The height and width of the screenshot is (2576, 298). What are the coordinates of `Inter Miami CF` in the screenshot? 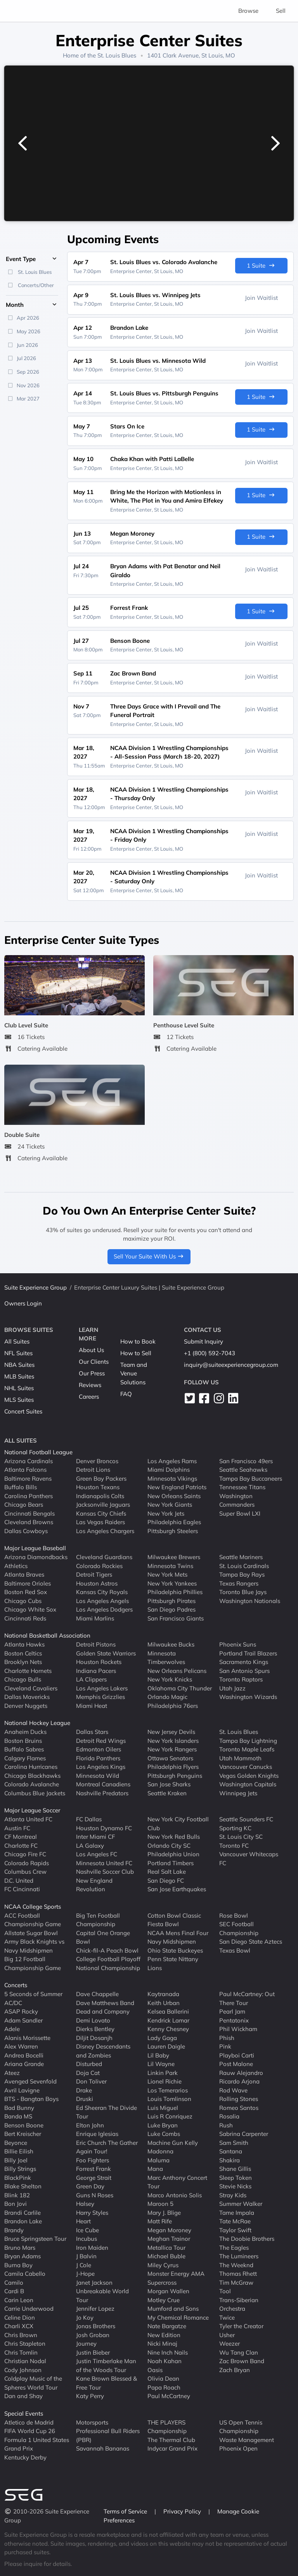 It's located at (95, 1836).